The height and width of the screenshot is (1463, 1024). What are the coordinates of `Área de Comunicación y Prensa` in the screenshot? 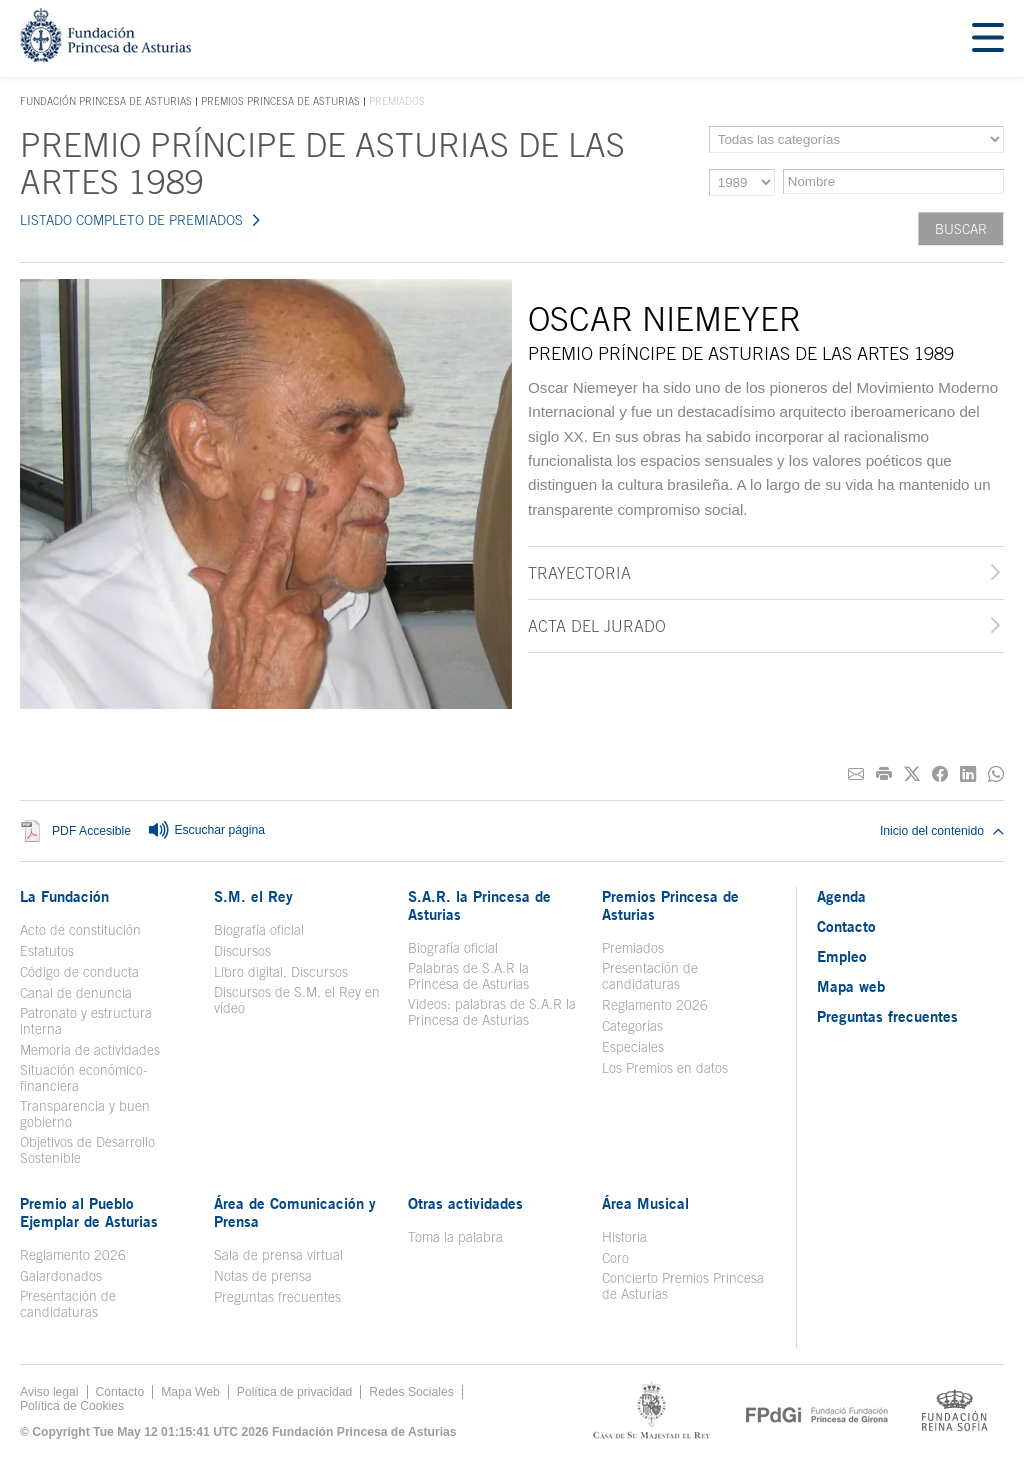 It's located at (295, 1212).